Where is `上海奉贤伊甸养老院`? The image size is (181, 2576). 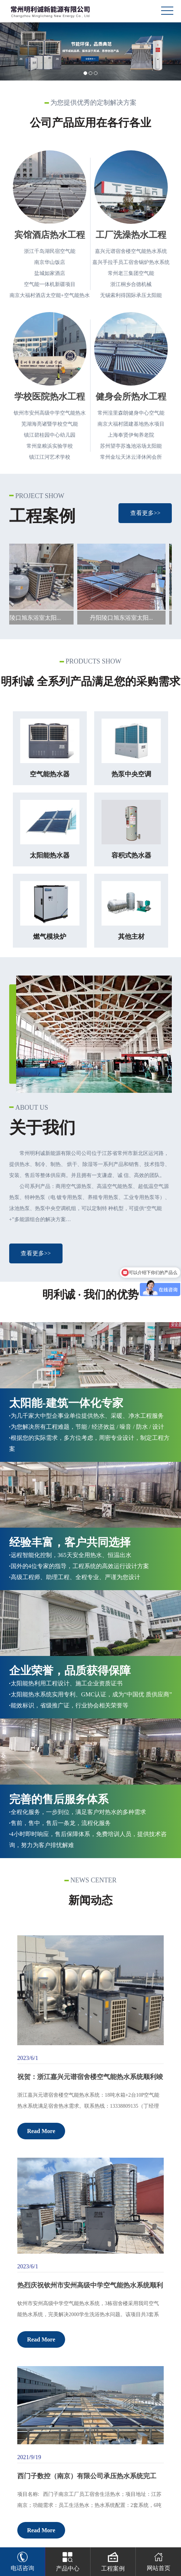 上海奉贤伊甸养老院 is located at coordinates (131, 435).